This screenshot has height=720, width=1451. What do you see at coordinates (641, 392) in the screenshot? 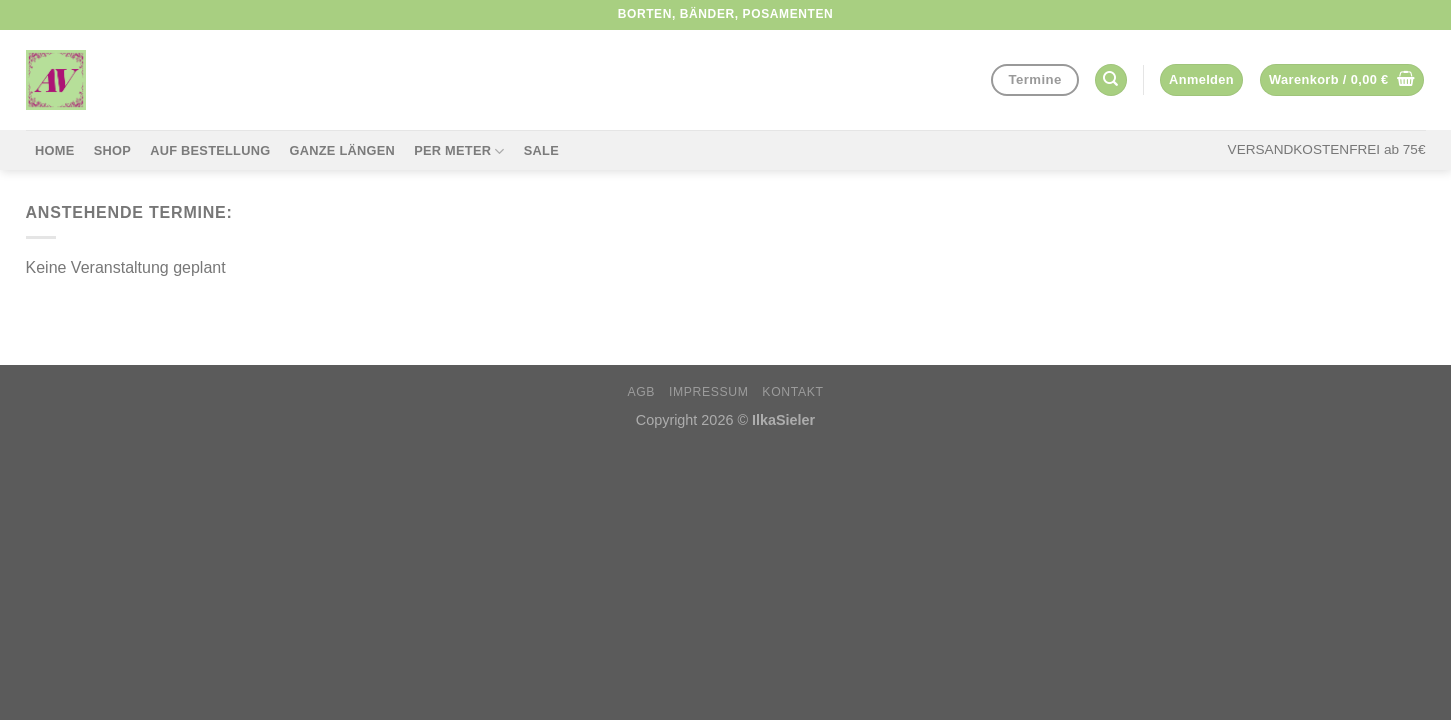
I see `AGB` at bounding box center [641, 392].